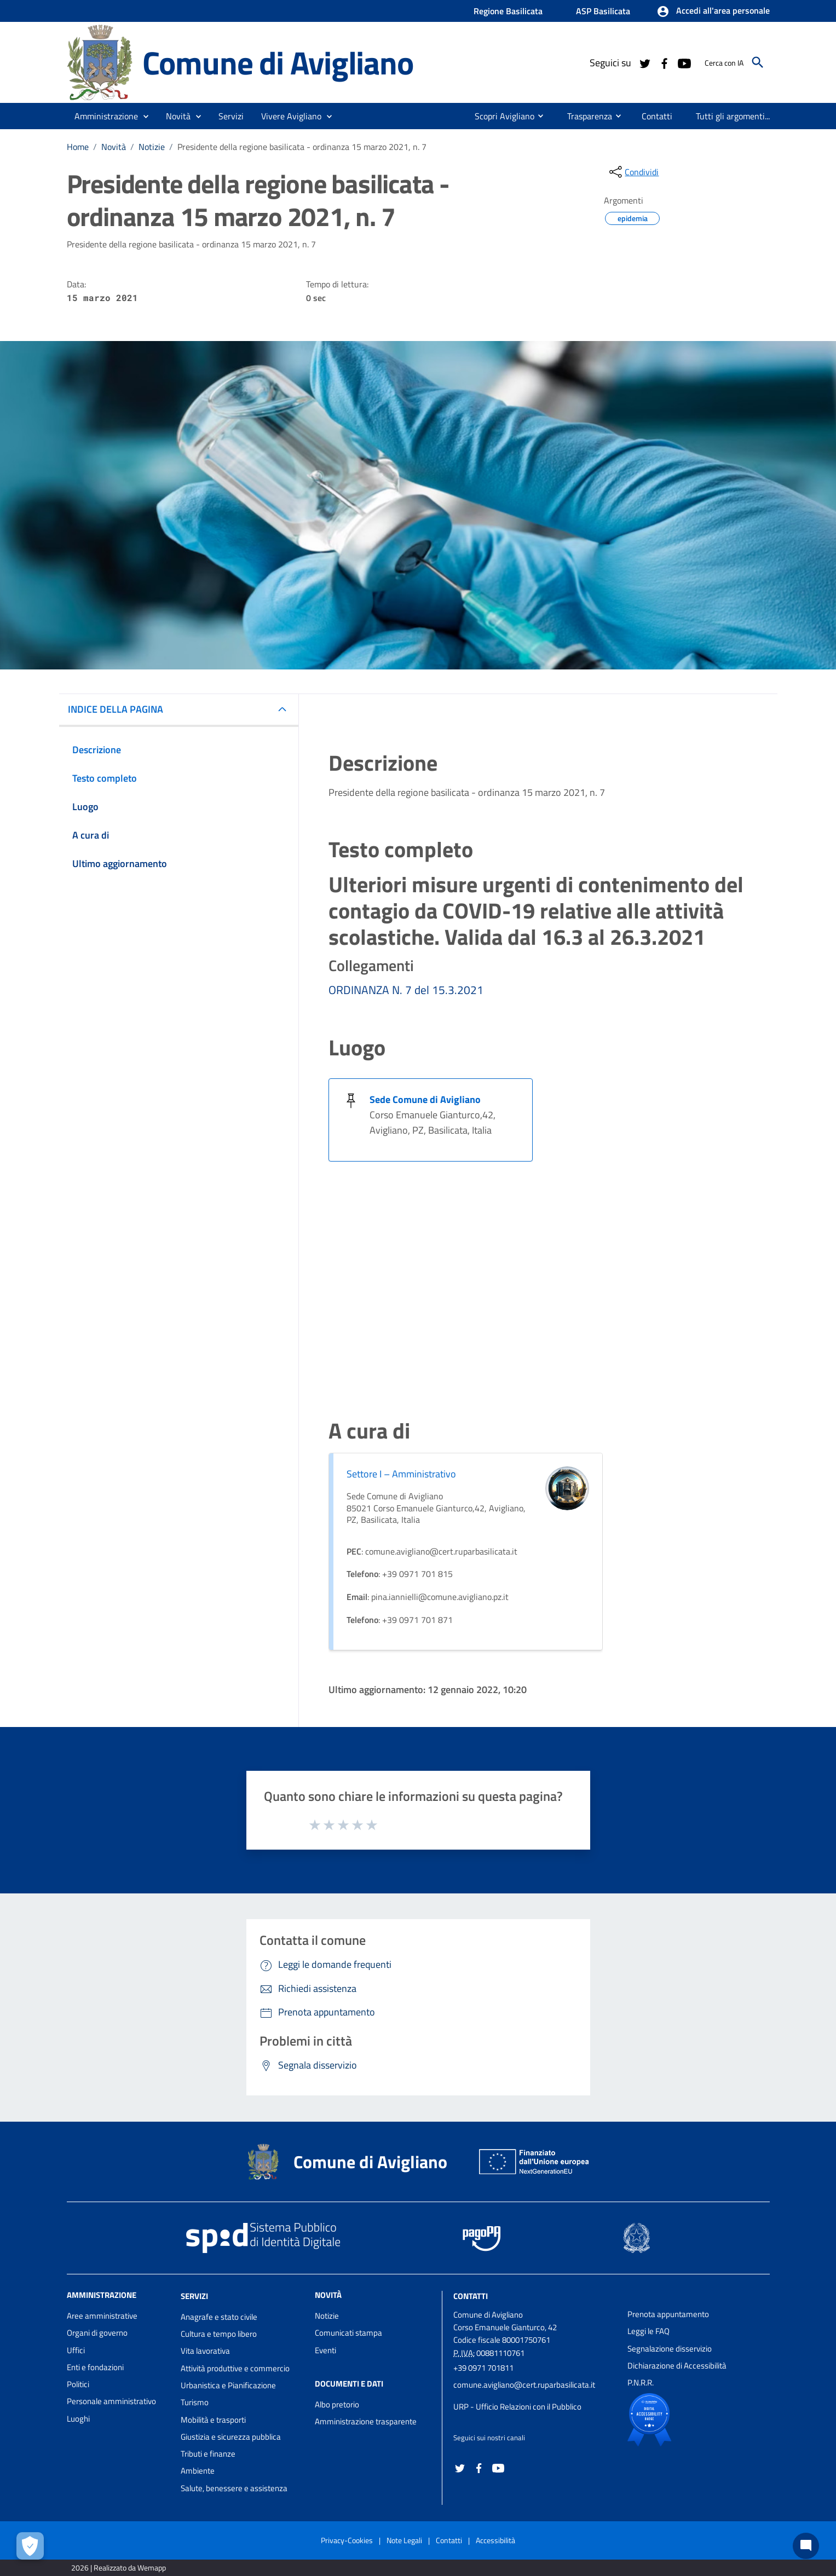 The image size is (836, 2576). Describe the element at coordinates (806, 2546) in the screenshot. I see `[Chat bot]` at that location.